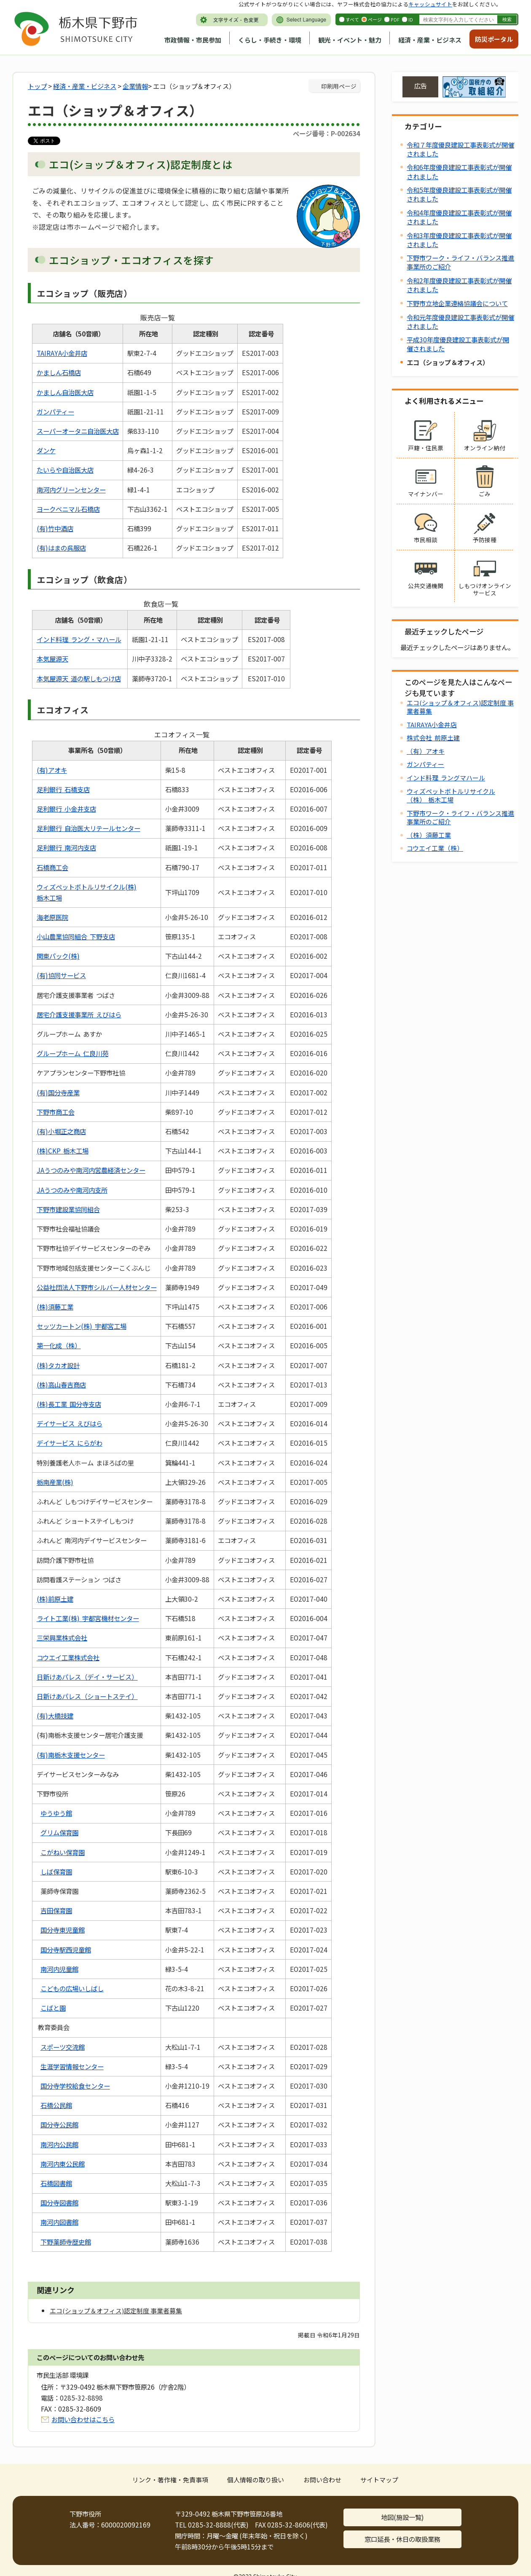  I want to click on ページ番号：P-002634, so click(326, 133).